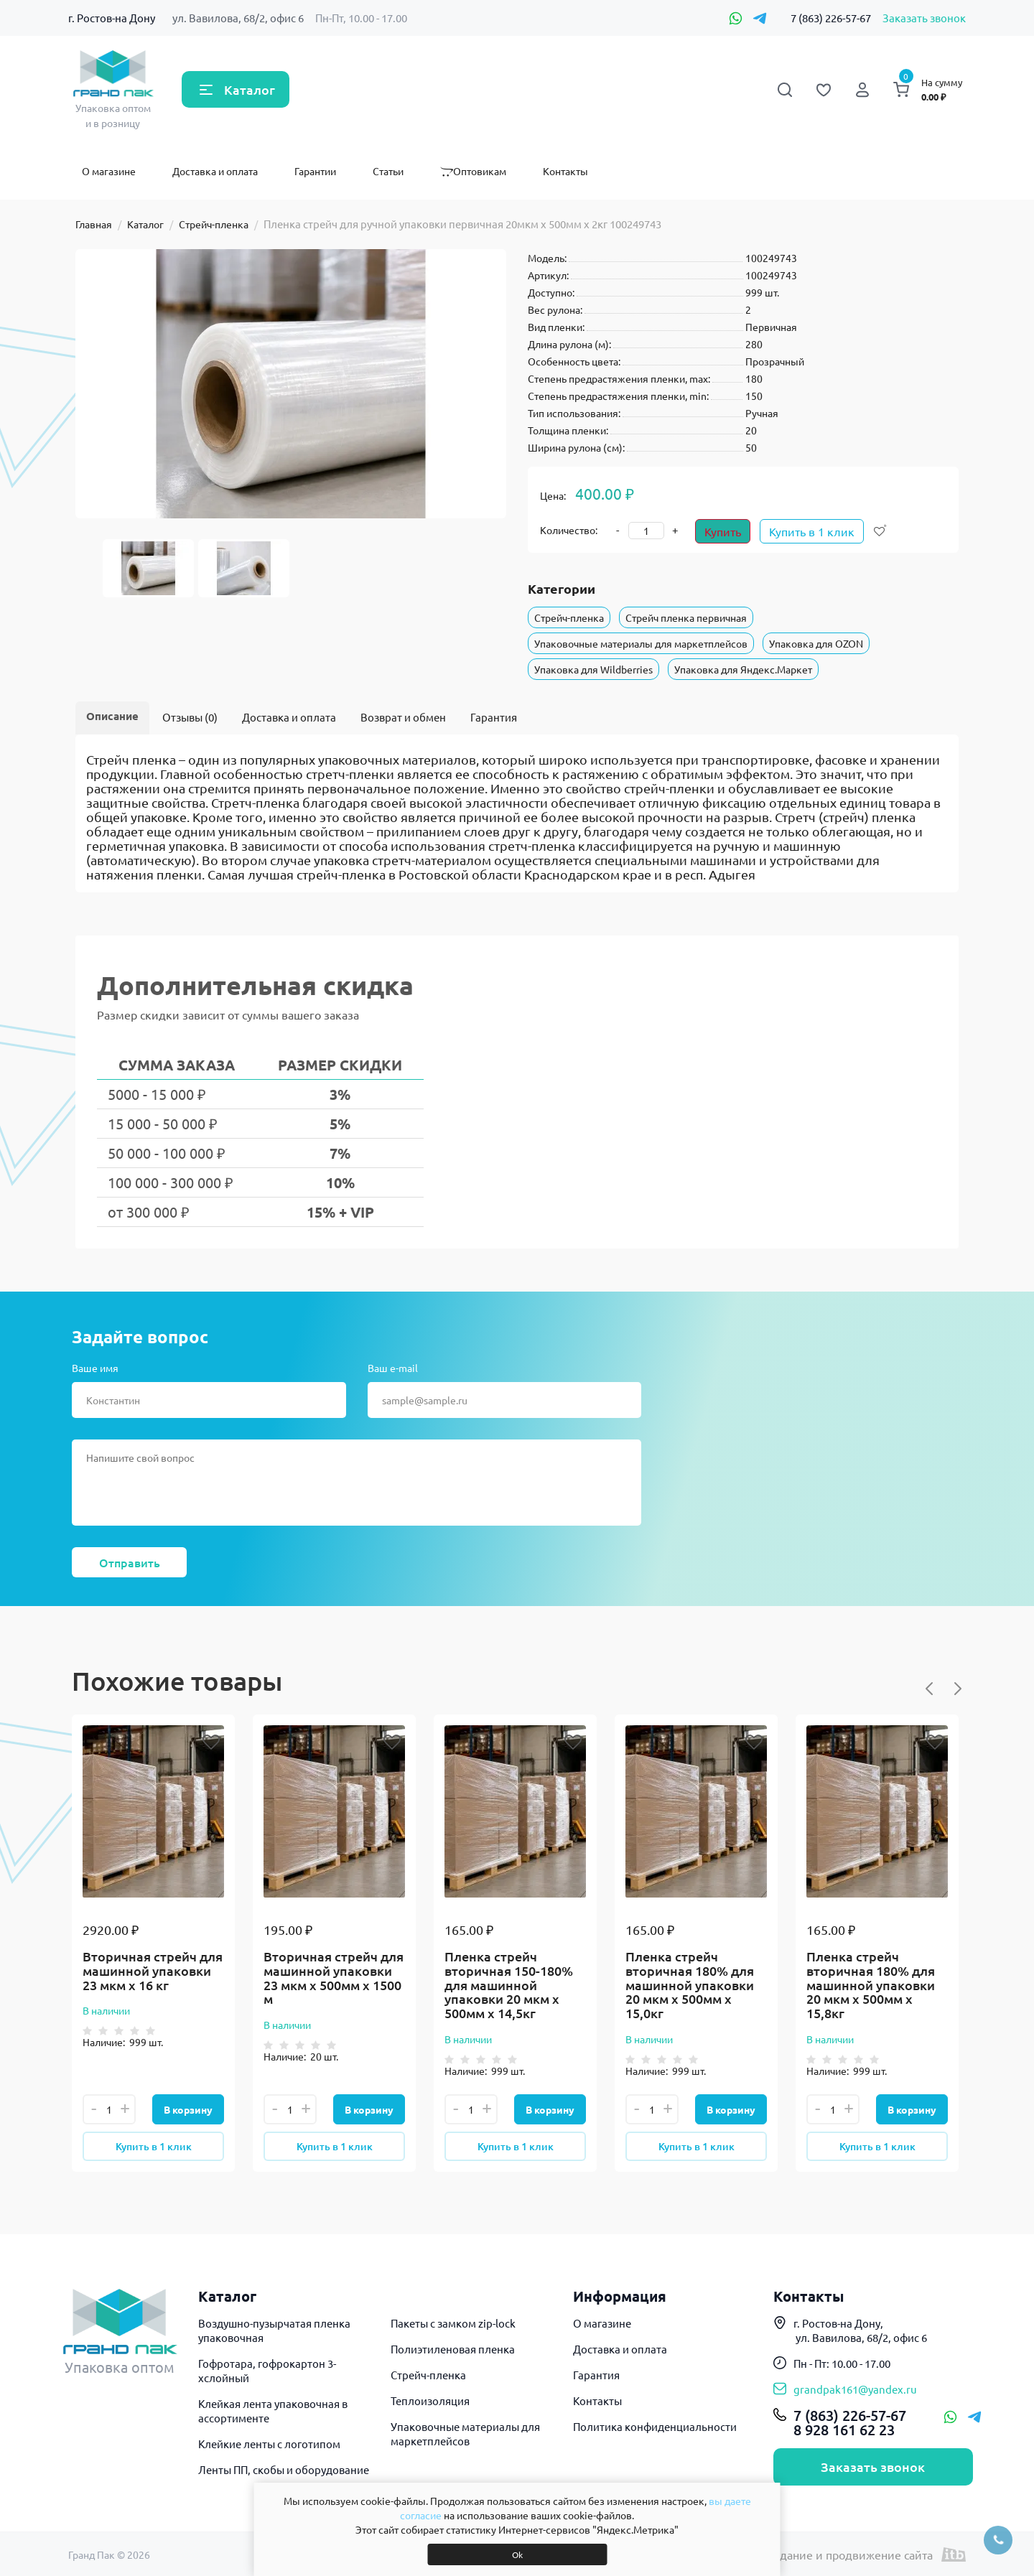 Image resolution: width=1034 pixels, height=2576 pixels. What do you see at coordinates (93, 224) in the screenshot?
I see `Главная` at bounding box center [93, 224].